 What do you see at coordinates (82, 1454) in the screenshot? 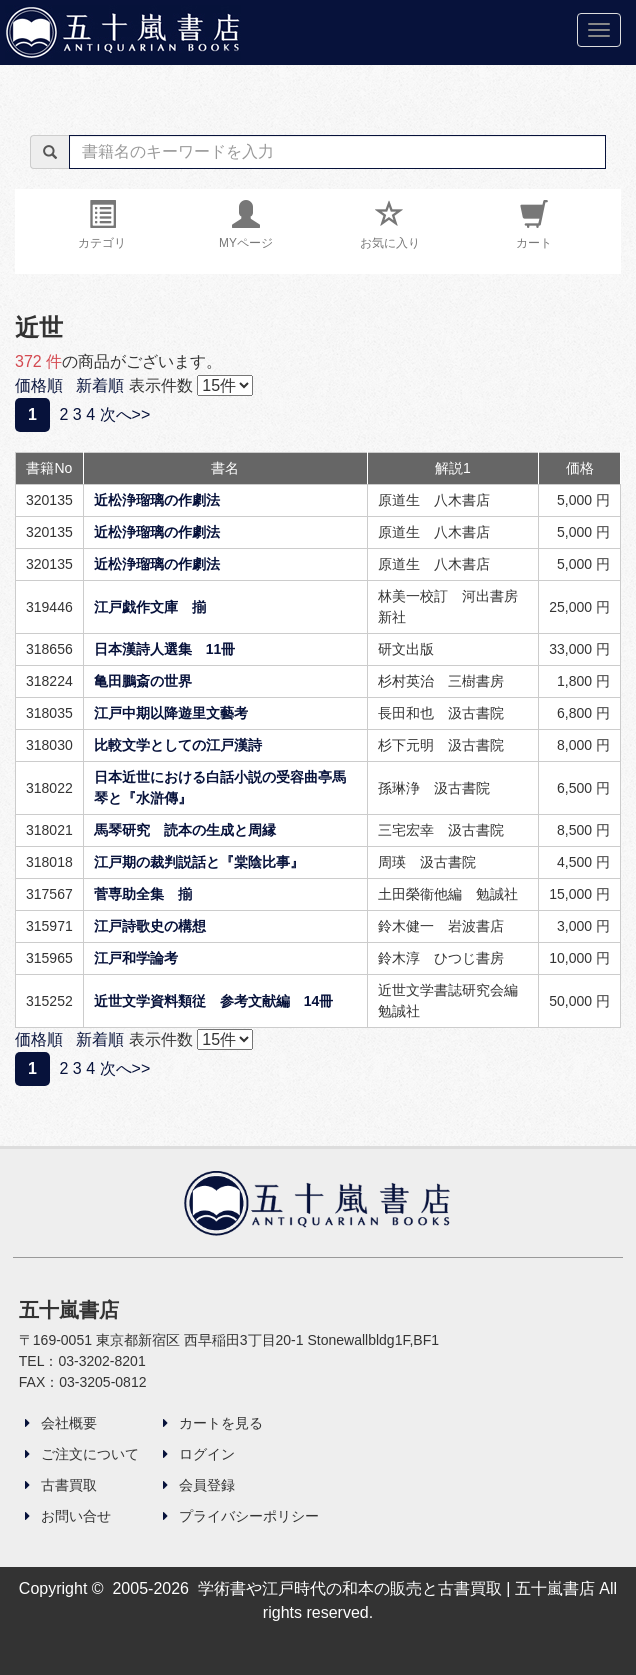
I see `ご注文について` at bounding box center [82, 1454].